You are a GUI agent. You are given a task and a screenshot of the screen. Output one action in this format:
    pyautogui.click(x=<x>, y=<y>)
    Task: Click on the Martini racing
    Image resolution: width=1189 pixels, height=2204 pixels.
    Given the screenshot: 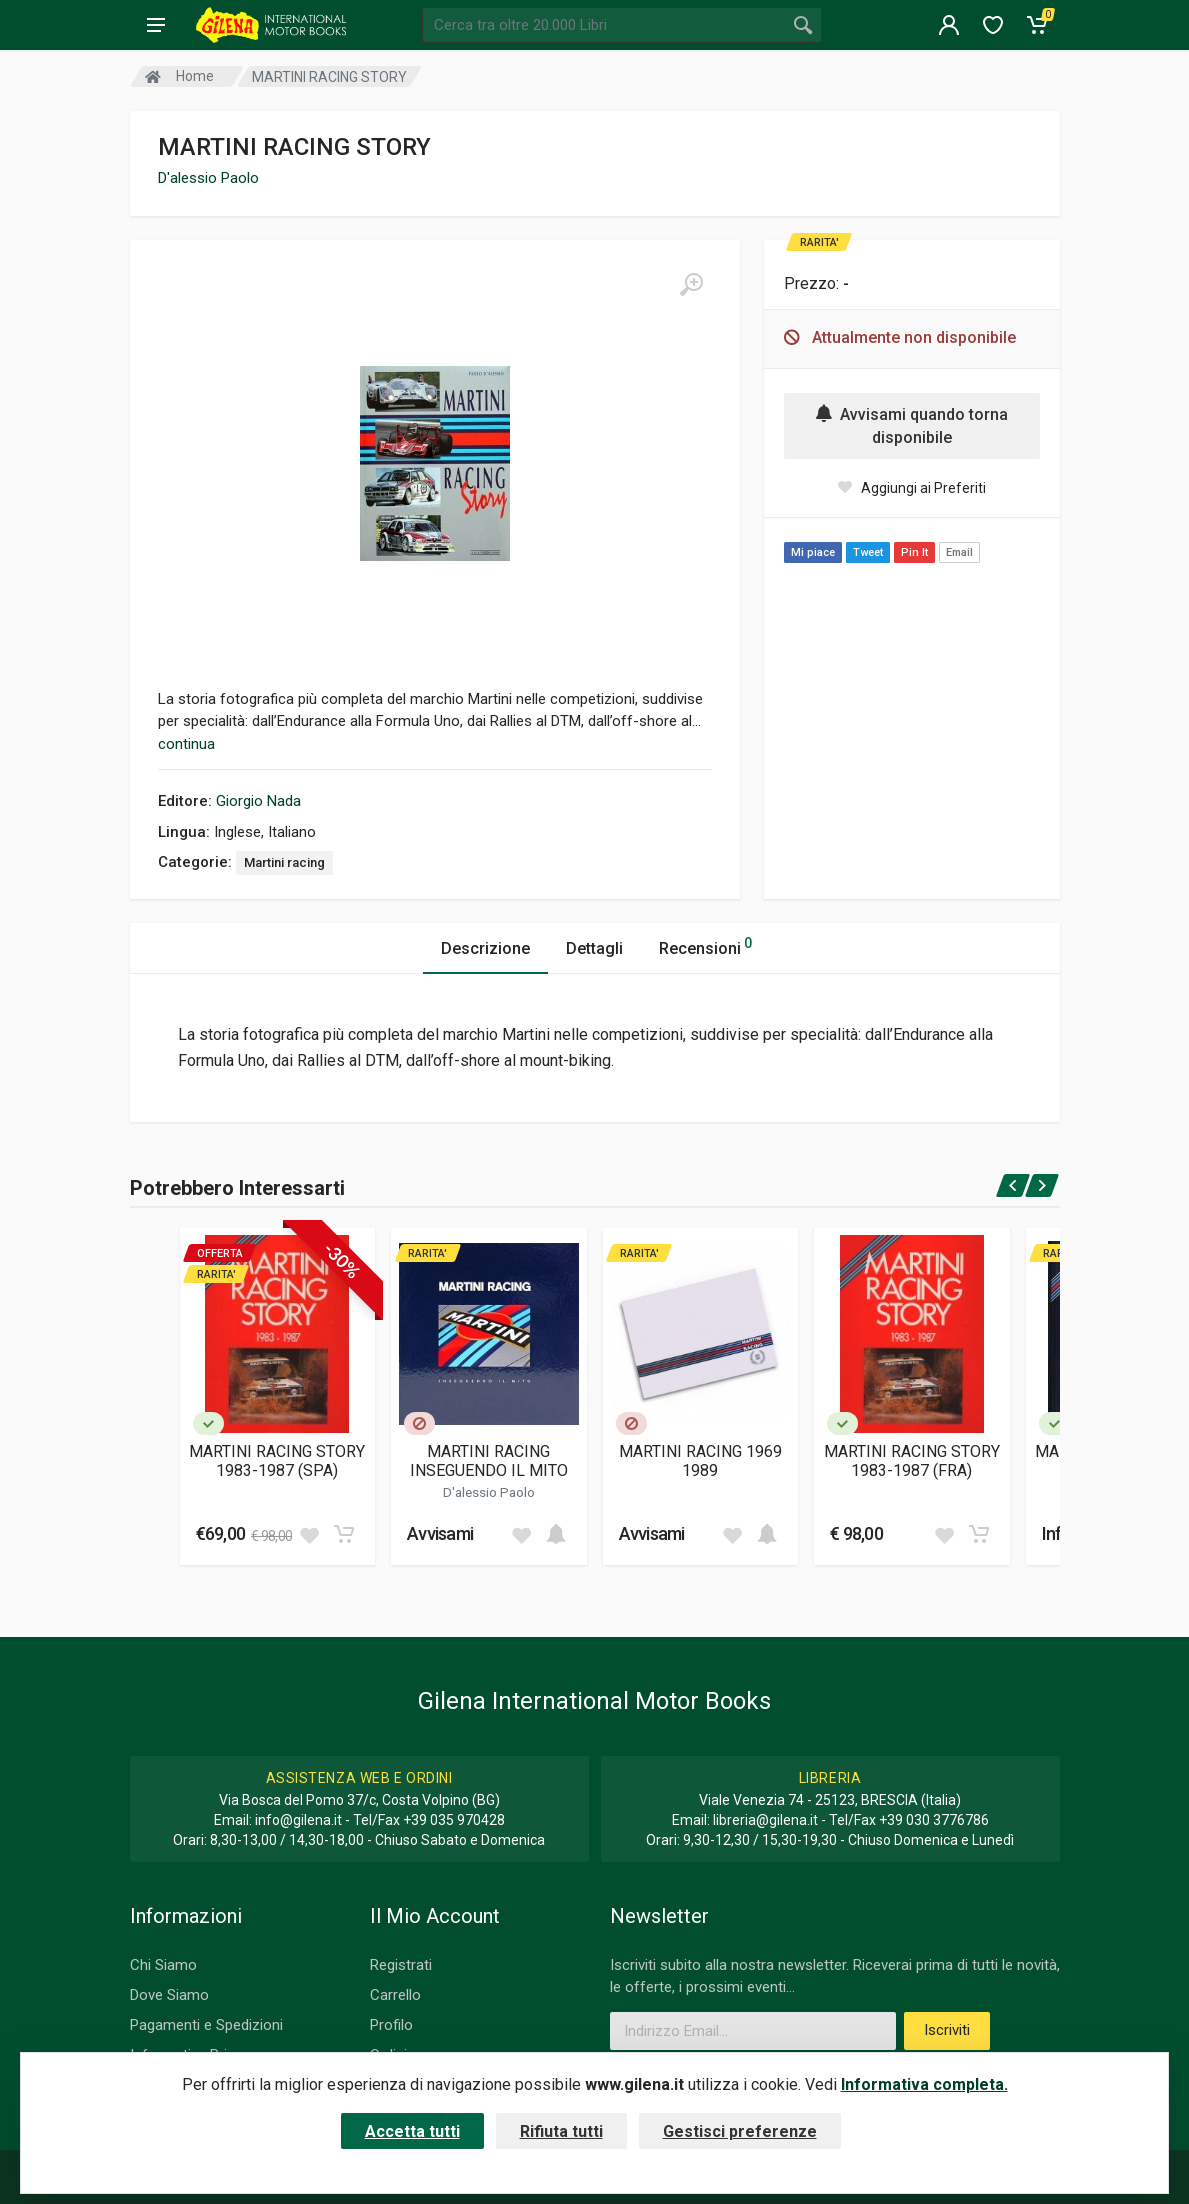 What is the action you would take?
    pyautogui.click(x=284, y=862)
    